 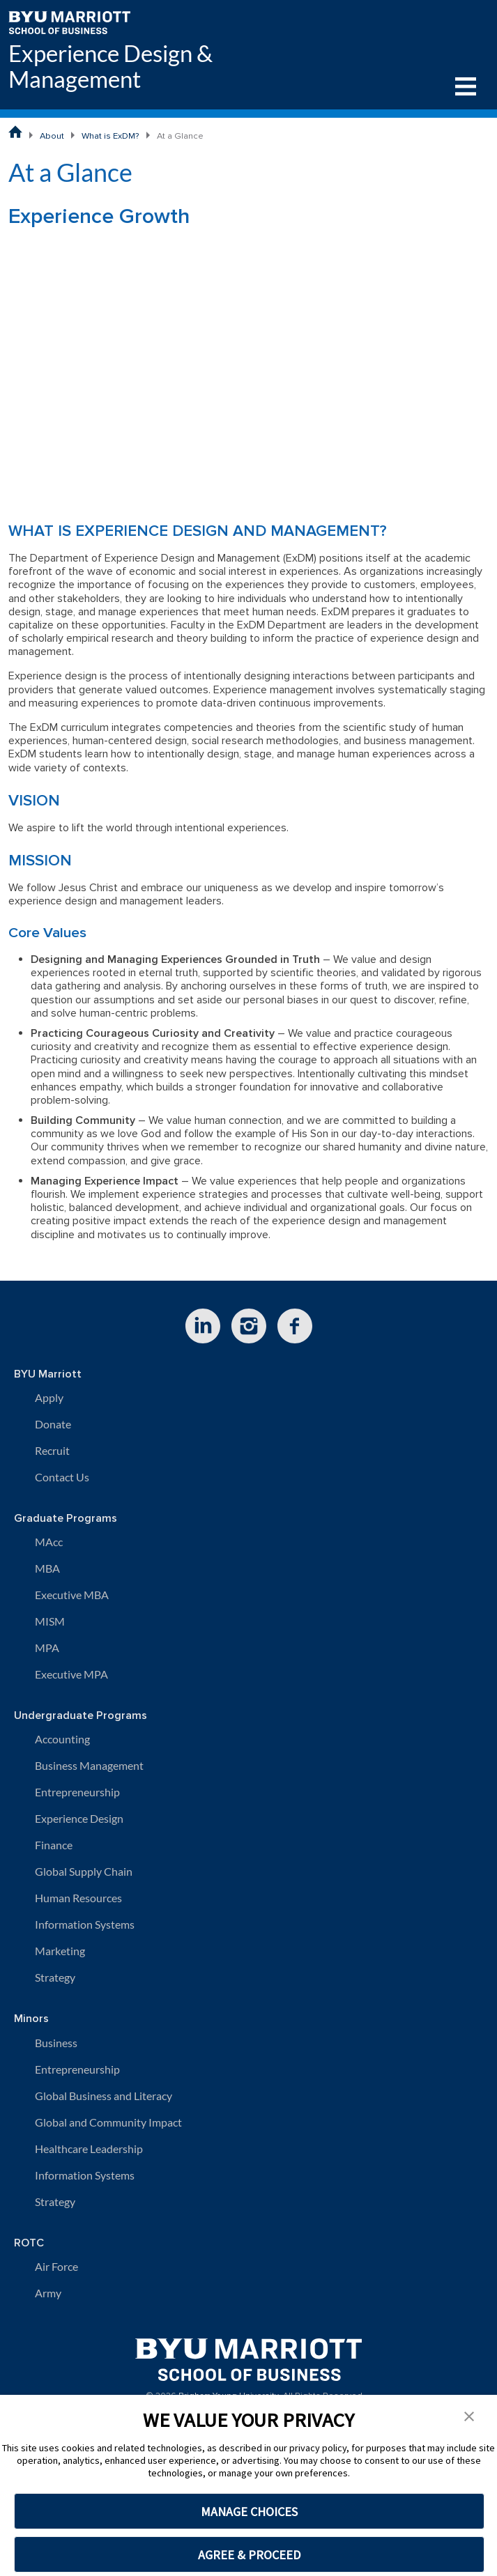 What do you see at coordinates (47, 1647) in the screenshot?
I see `MPA` at bounding box center [47, 1647].